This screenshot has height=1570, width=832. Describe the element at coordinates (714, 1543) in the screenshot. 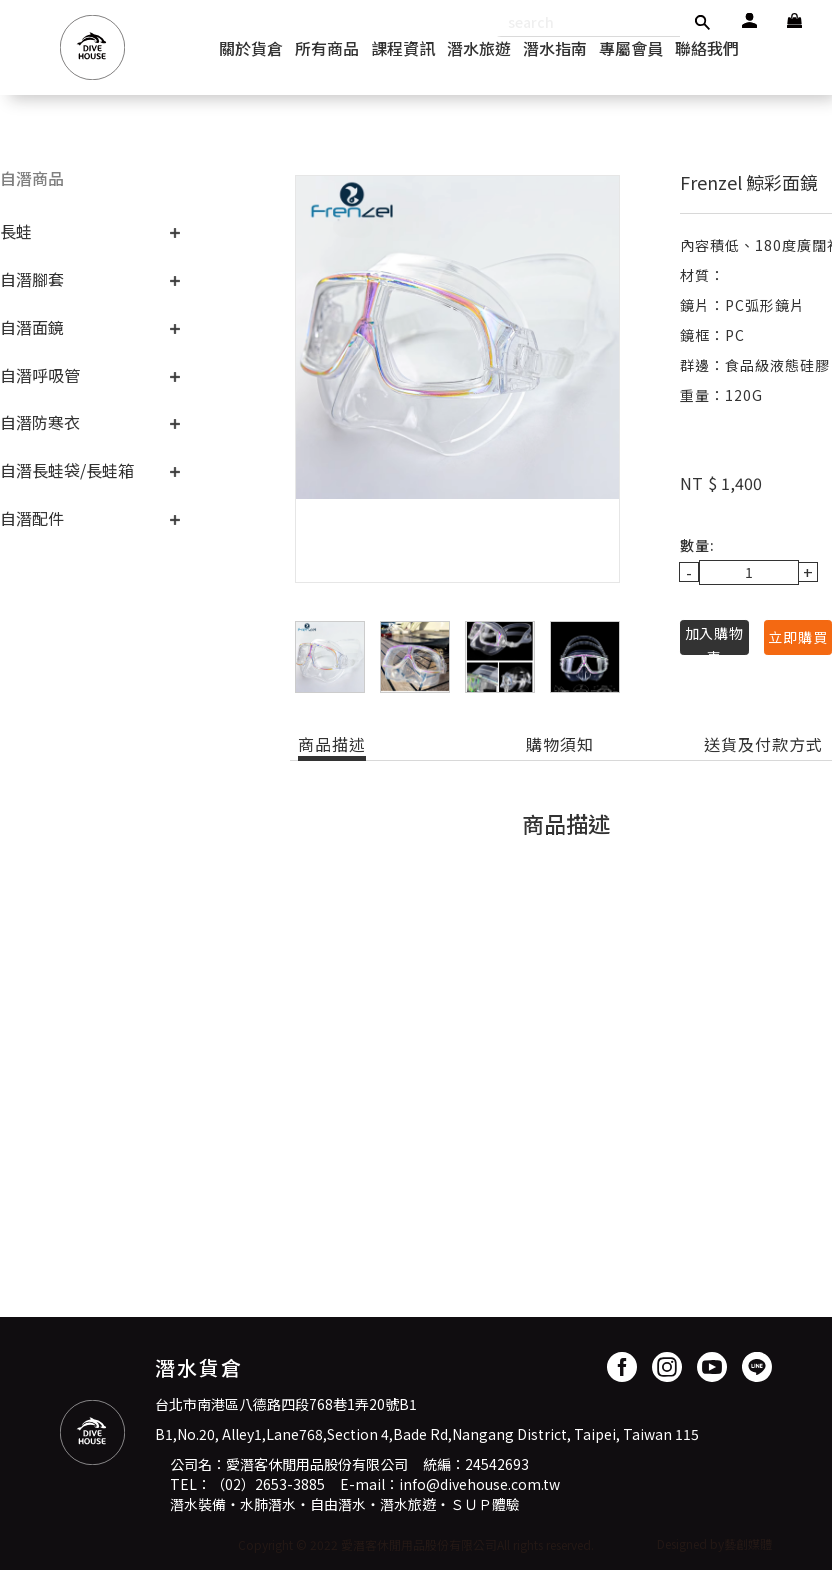

I see `Designed by藝創媒體` at that location.